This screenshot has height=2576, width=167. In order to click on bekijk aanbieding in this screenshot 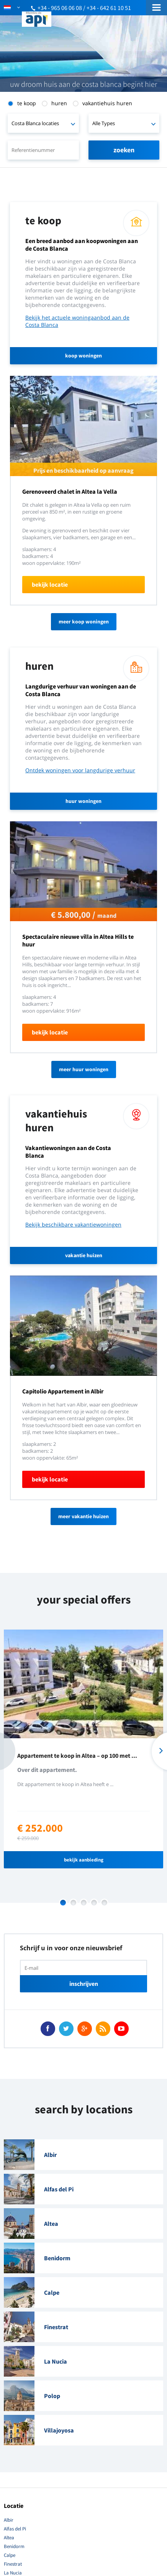, I will do `click(83, 1860)`.